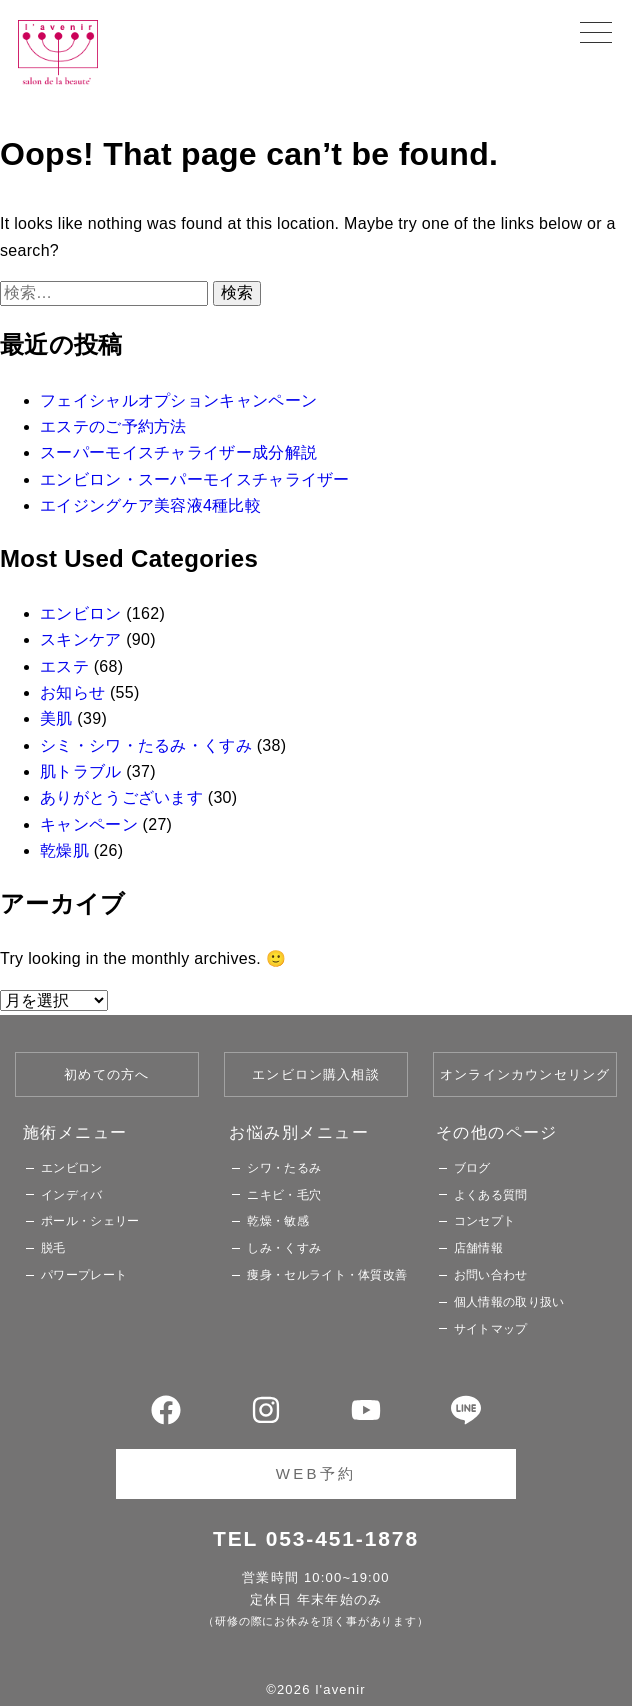  Describe the element at coordinates (478, 1248) in the screenshot. I see `店舗情報` at that location.